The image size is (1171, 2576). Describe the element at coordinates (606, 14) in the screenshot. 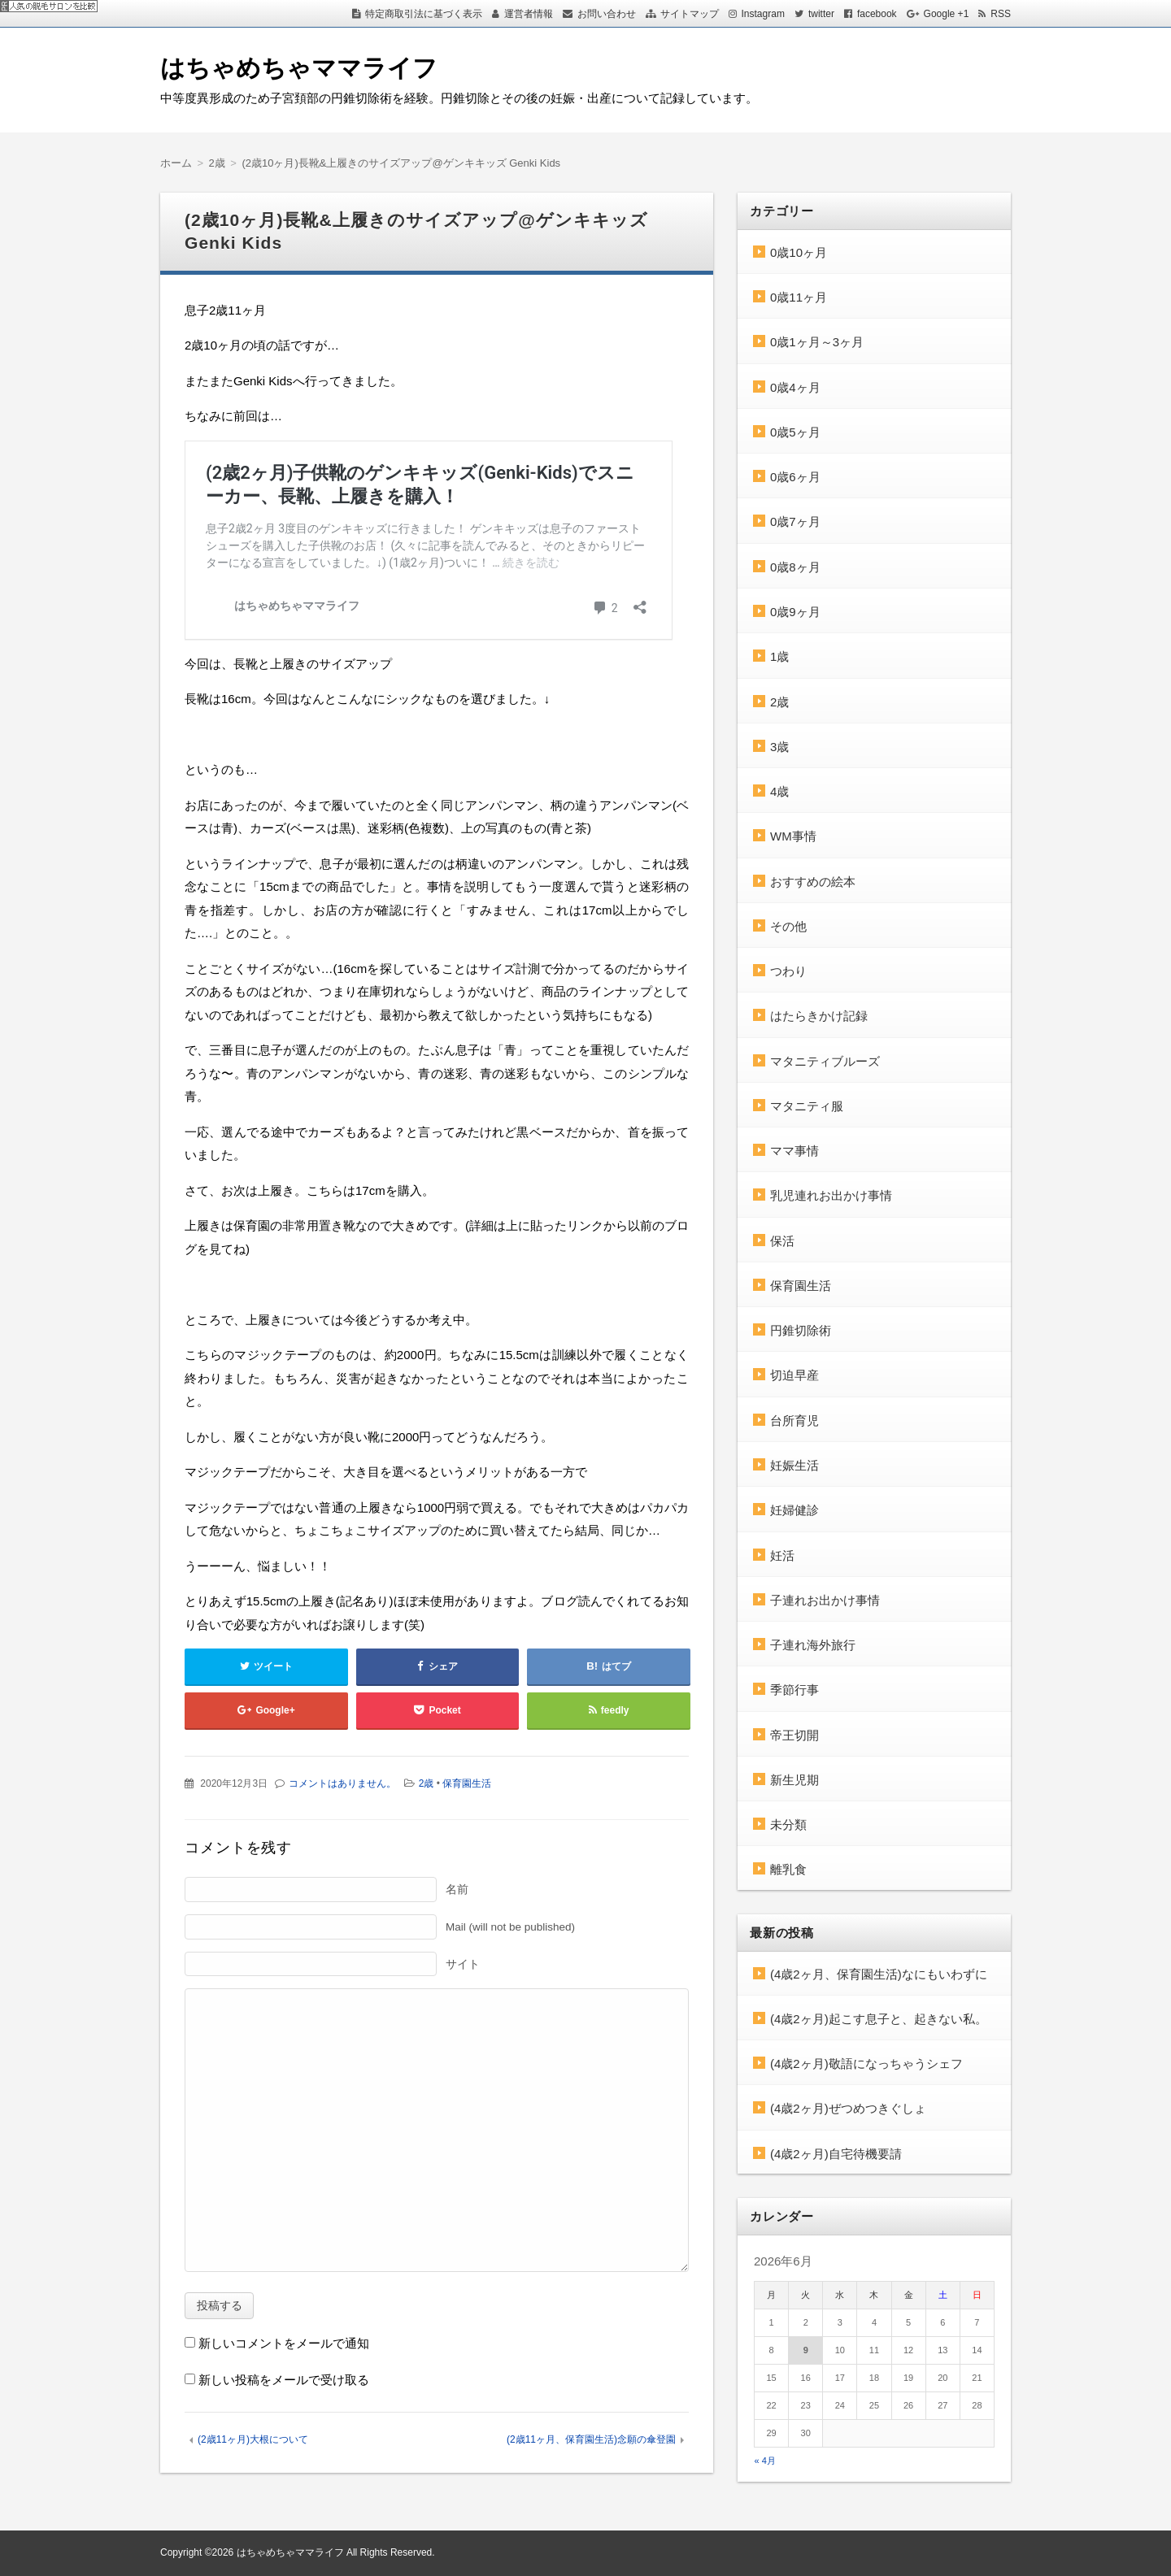

I see `お問い合わせ` at that location.